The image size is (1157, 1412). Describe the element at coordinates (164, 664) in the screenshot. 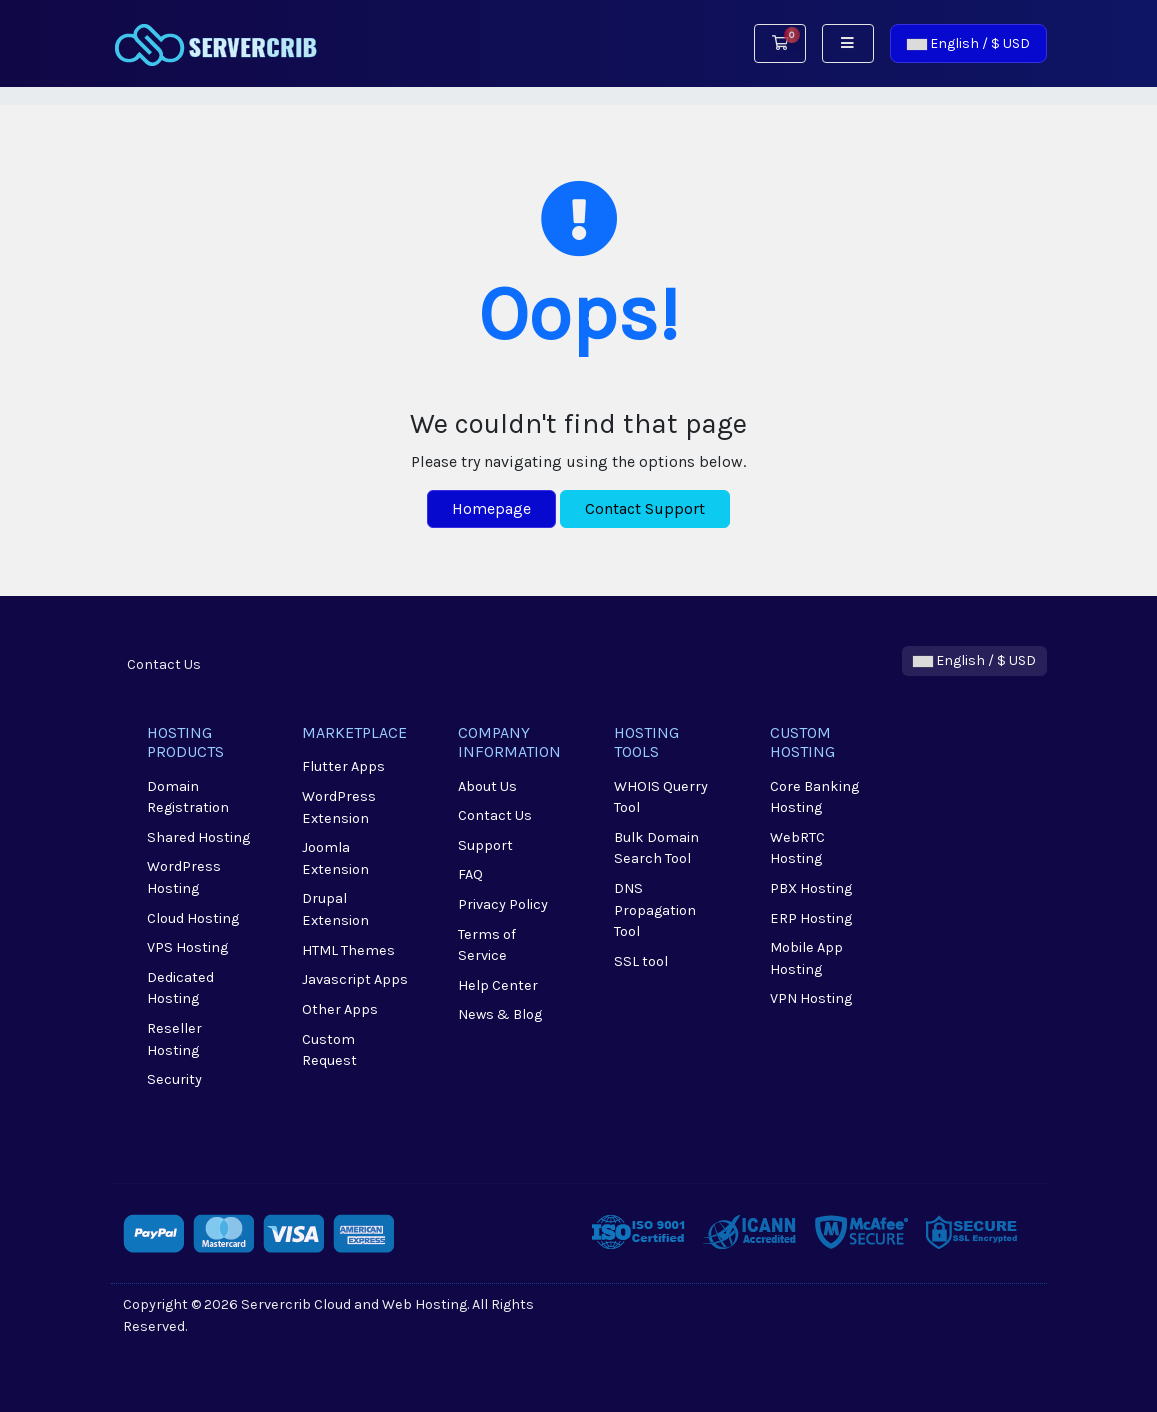

I see `Contact Us` at that location.